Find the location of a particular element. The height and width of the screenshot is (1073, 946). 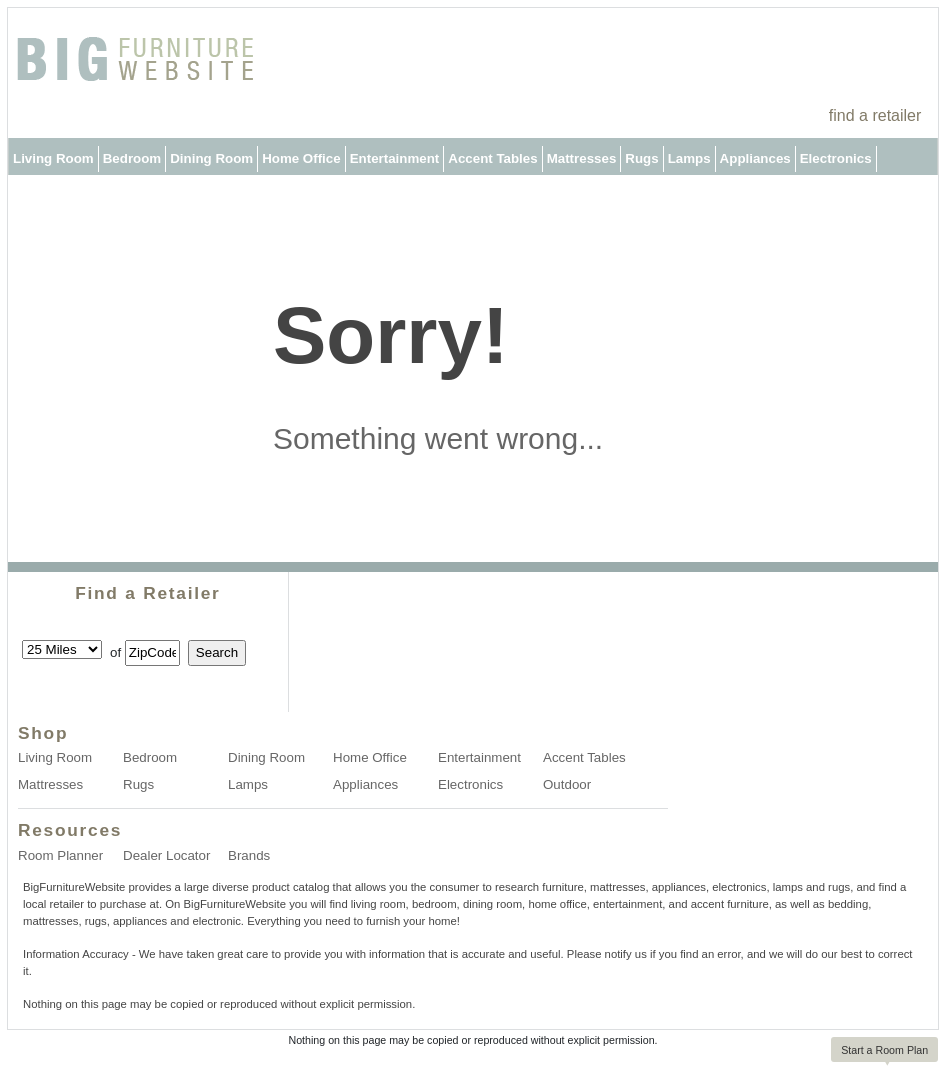

Lamps is located at coordinates (689, 158).